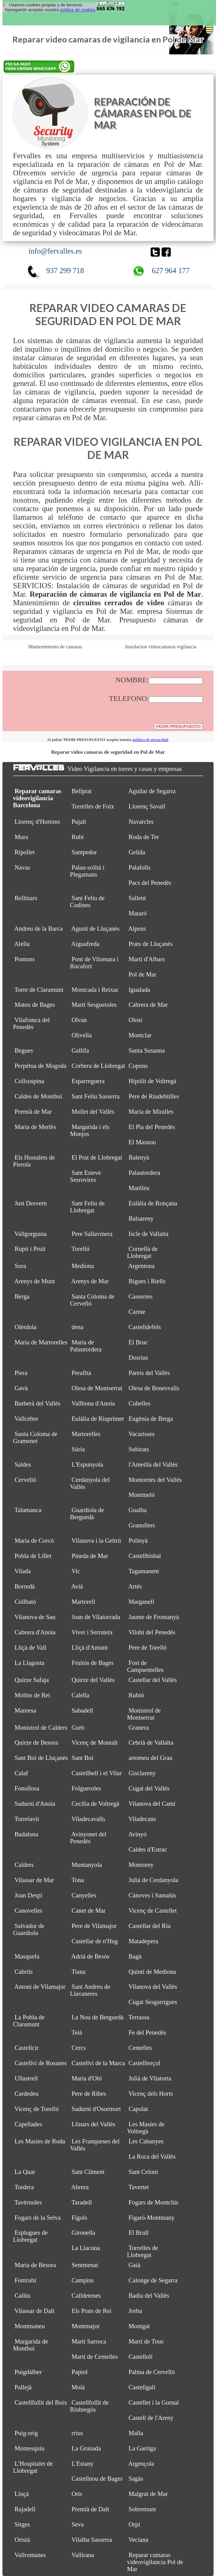  I want to click on Tavertet, so click(138, 2187).